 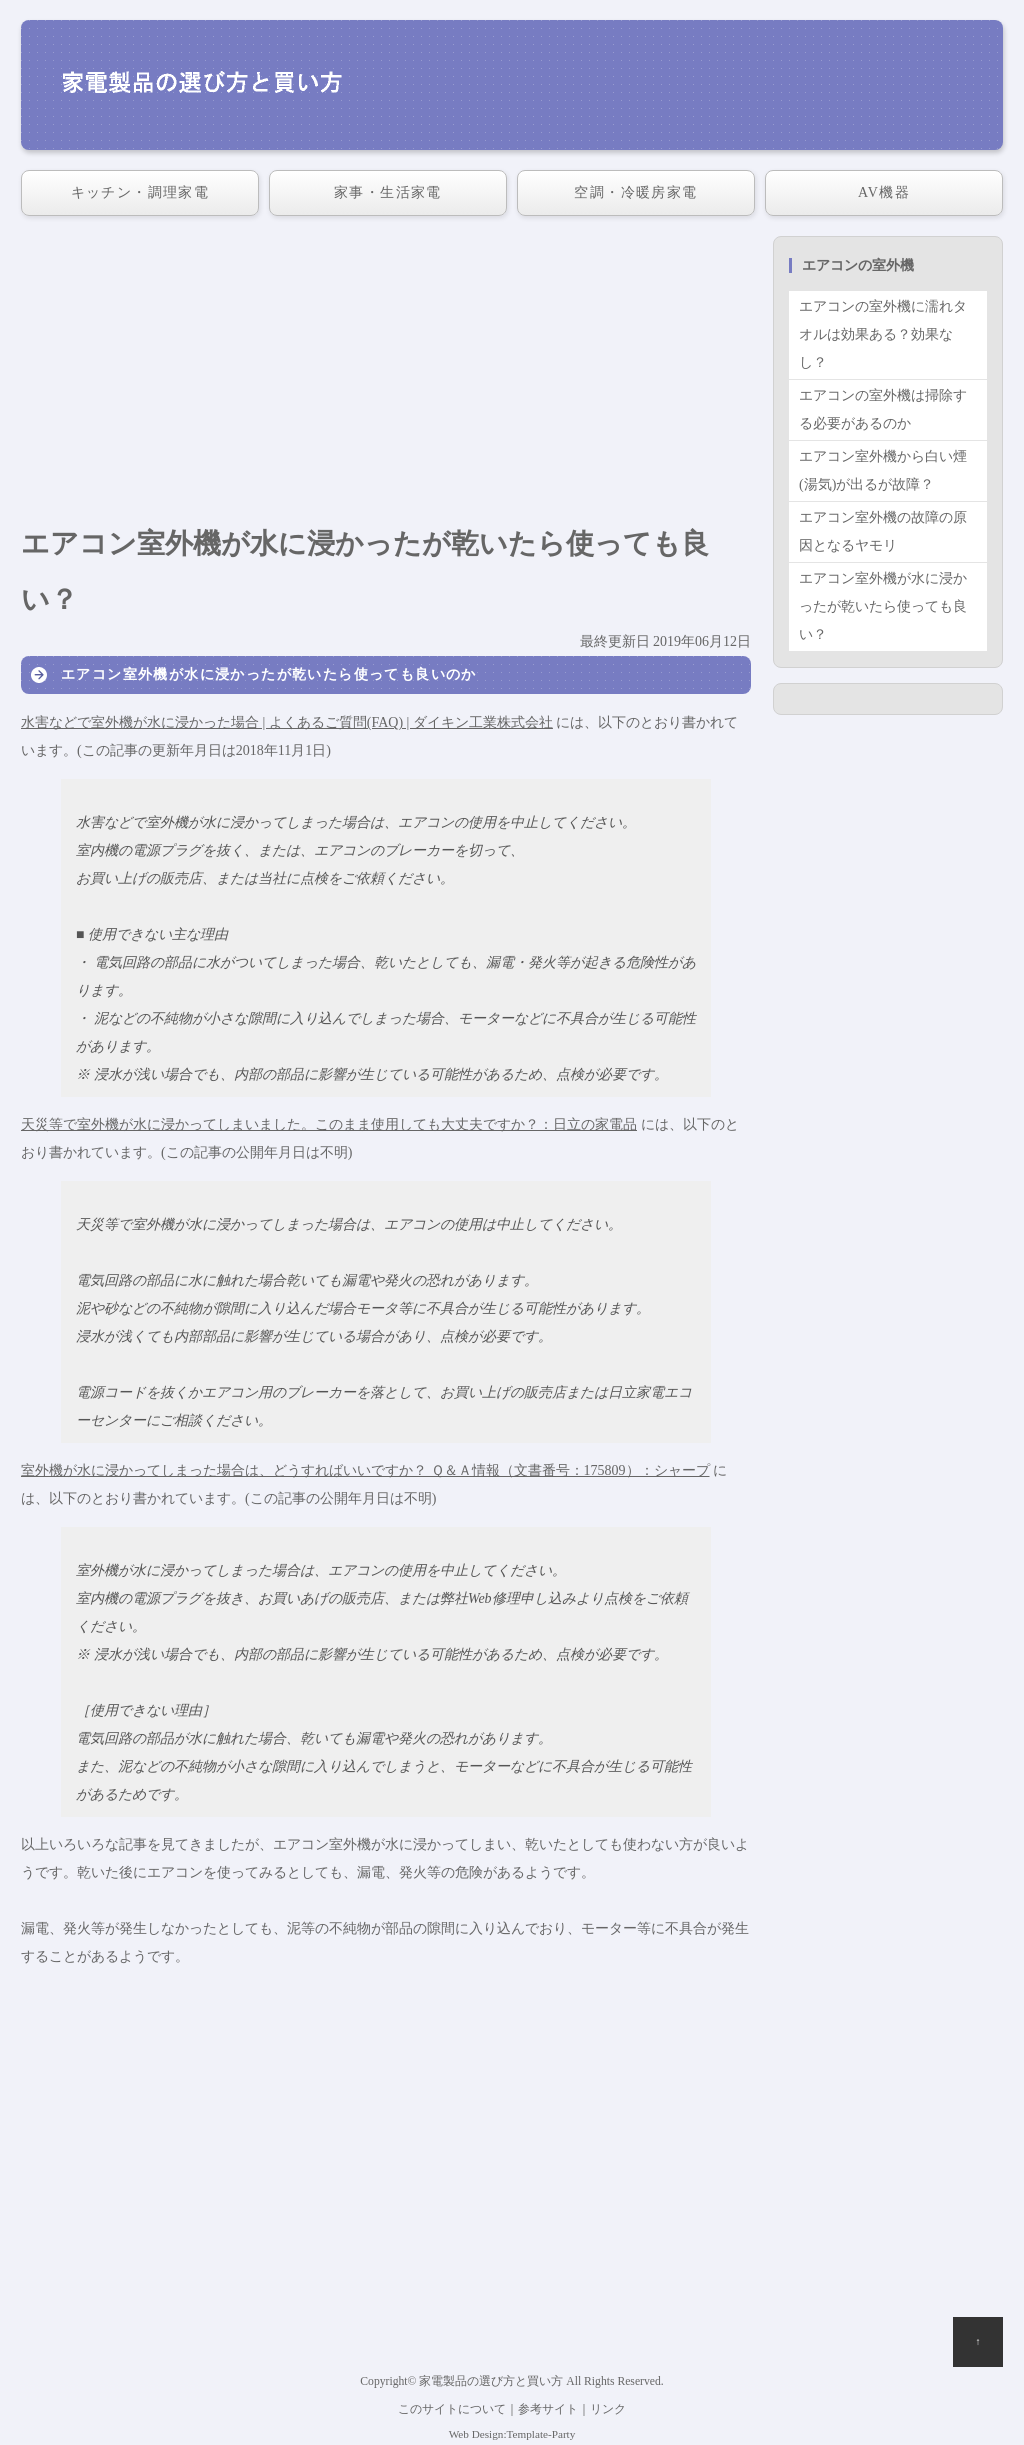 I want to click on エアコン室外機から白い煙(湯気)が出るが故障？, so click(x=883, y=470).